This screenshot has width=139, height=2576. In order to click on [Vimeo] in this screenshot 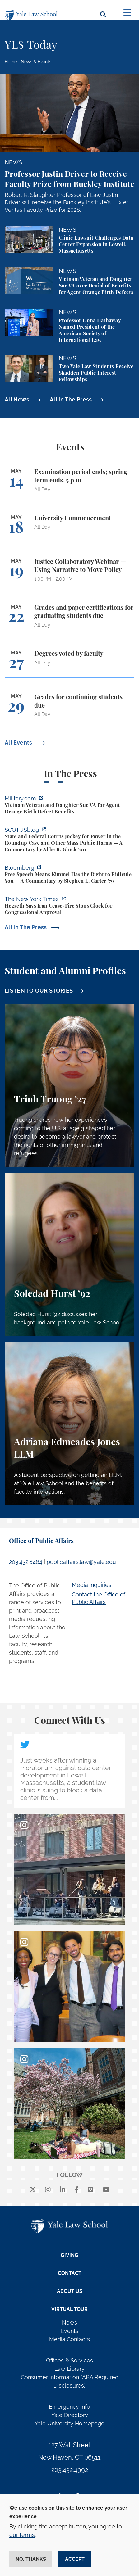, I will do `click(90, 2190)`.